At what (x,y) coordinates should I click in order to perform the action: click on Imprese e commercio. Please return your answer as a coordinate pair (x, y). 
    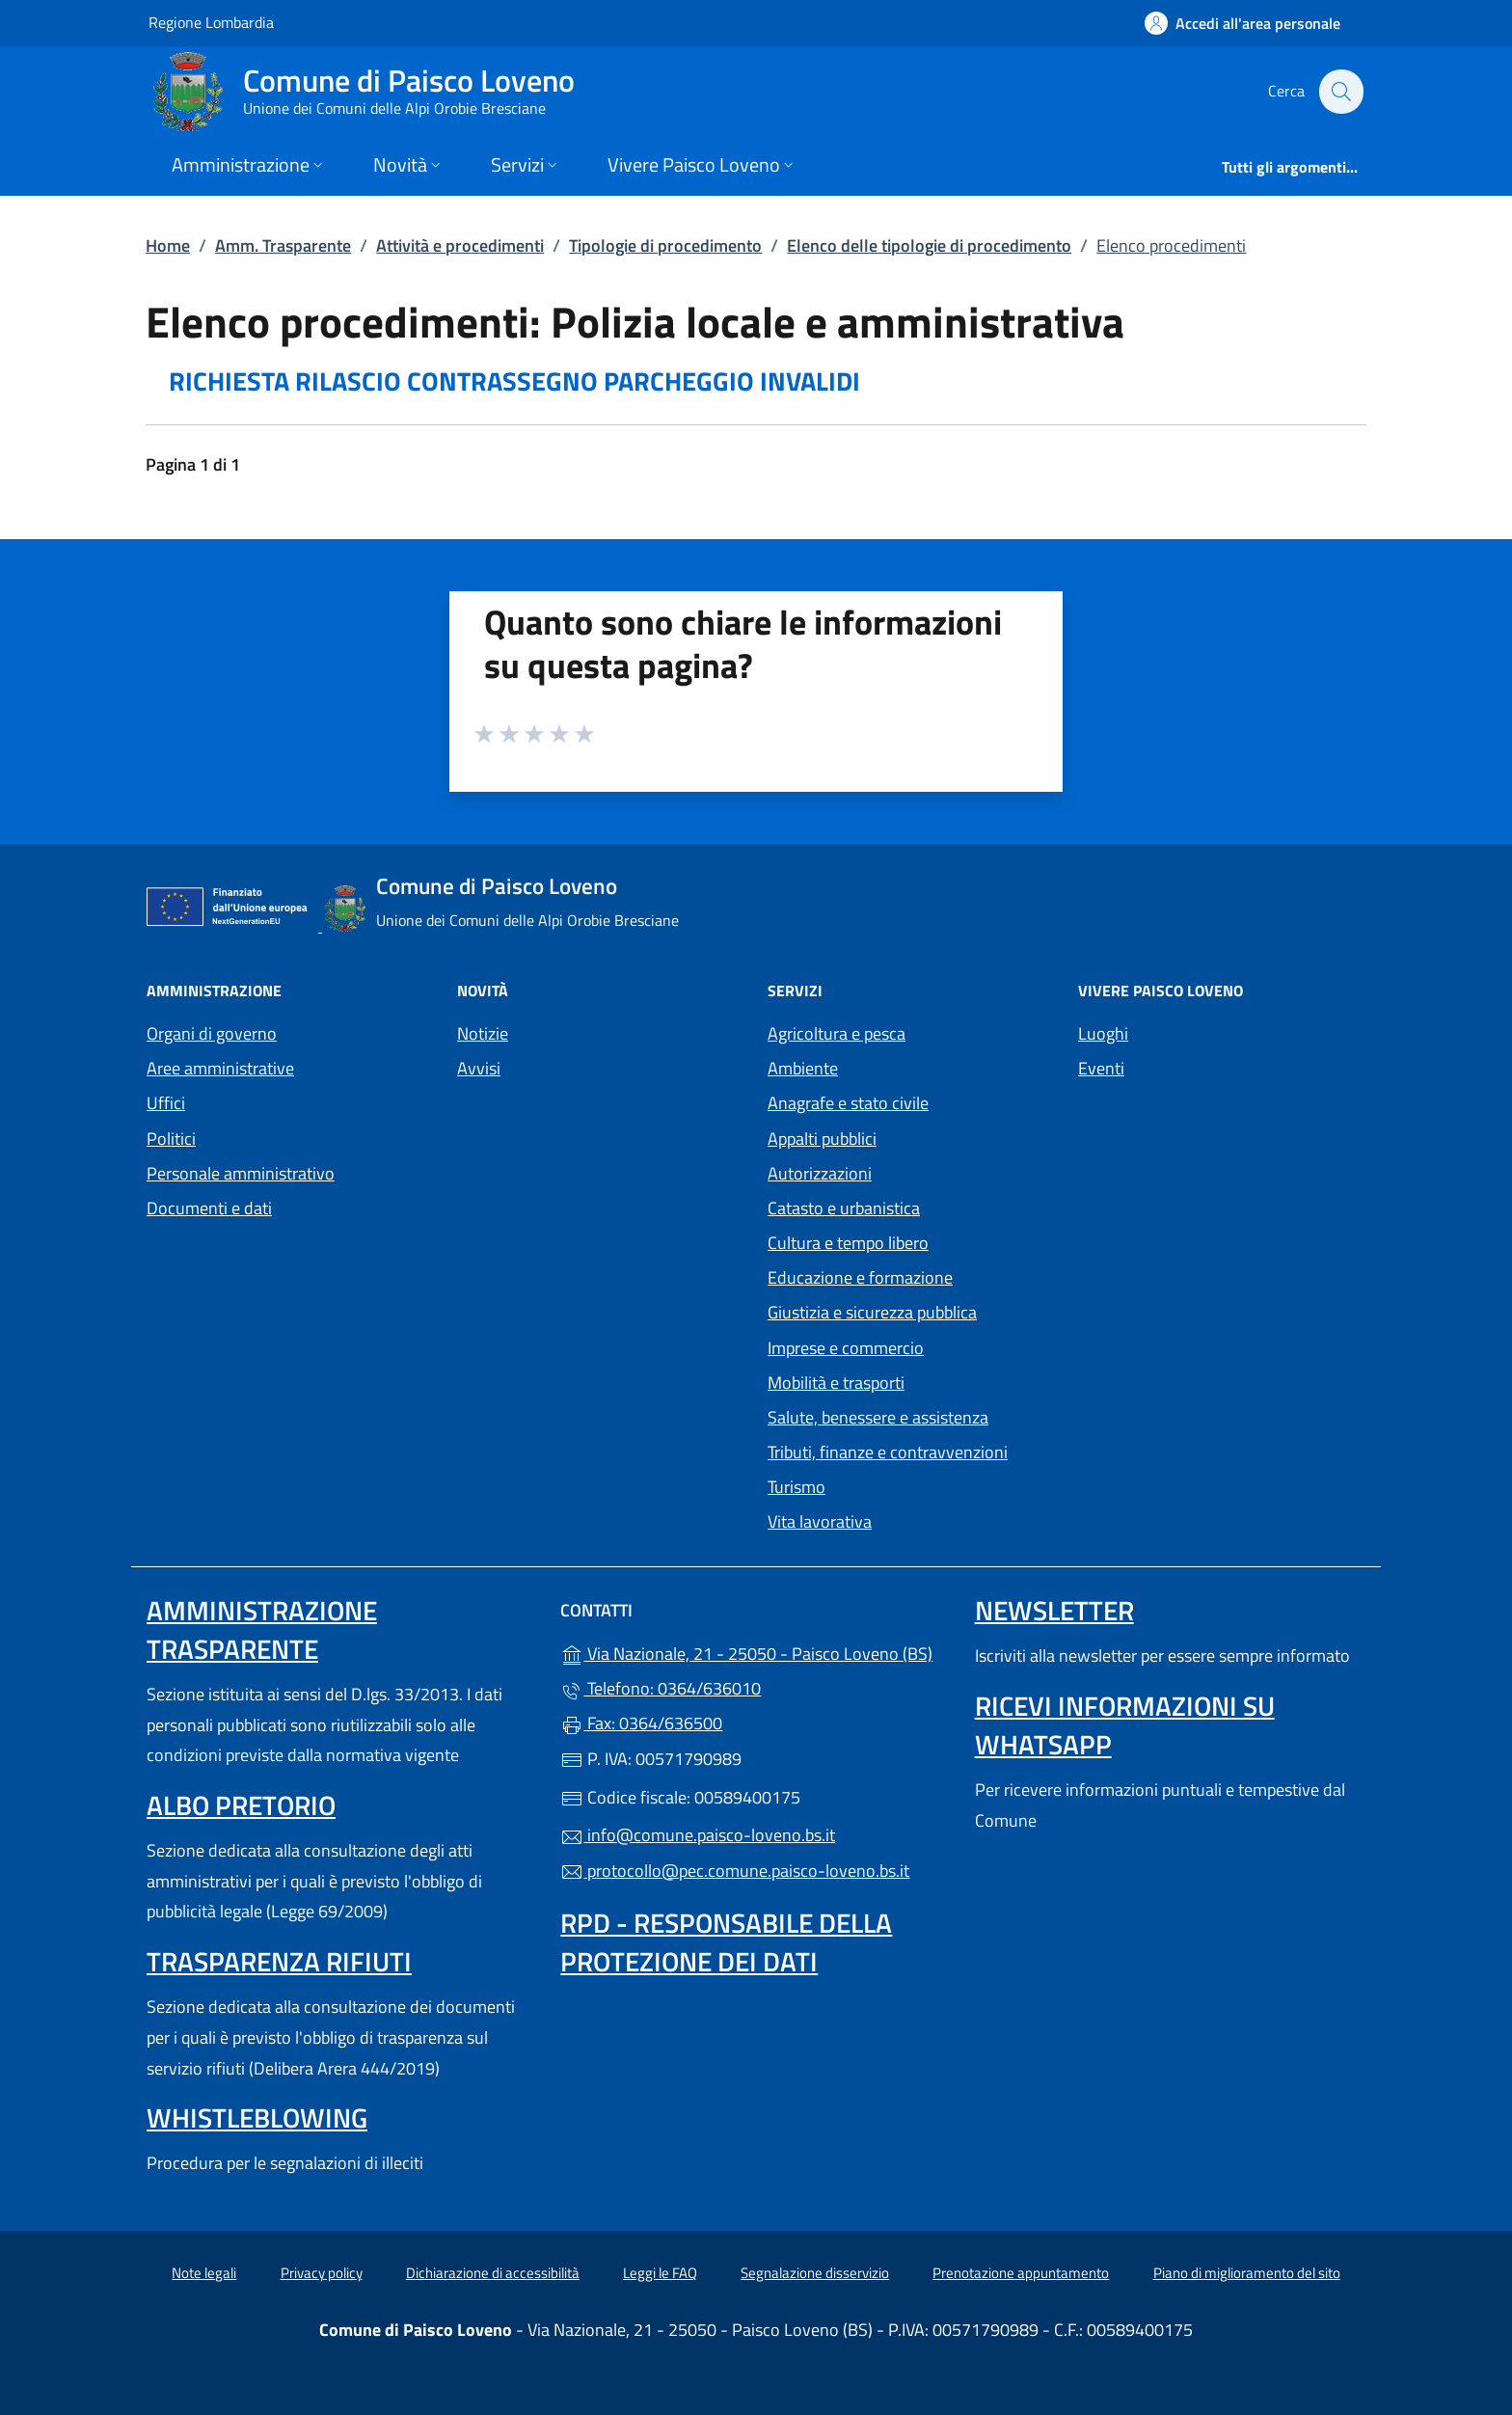
    Looking at the image, I should click on (846, 1348).